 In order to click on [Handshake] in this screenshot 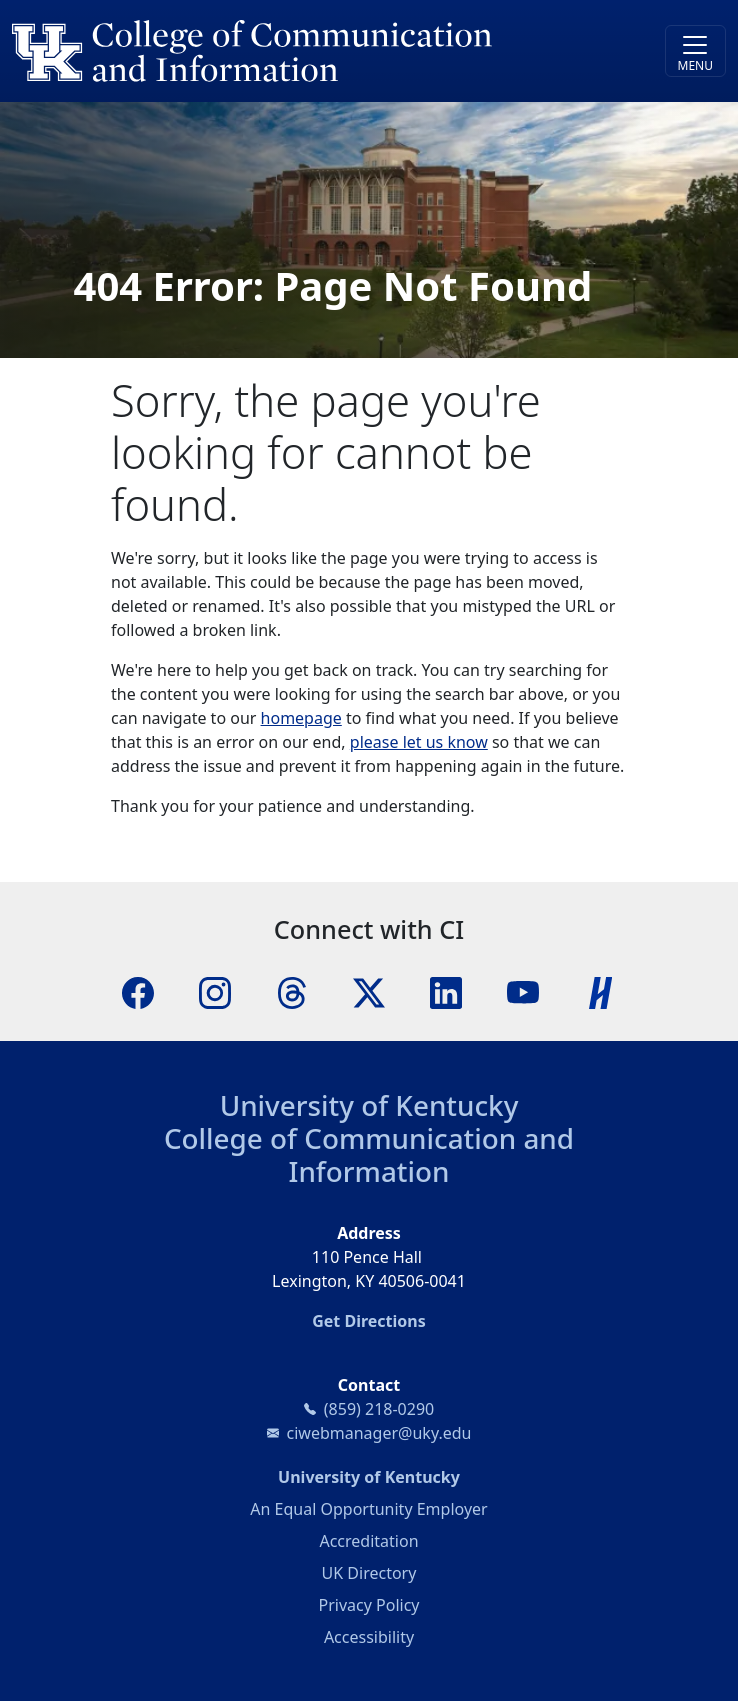, I will do `click(601, 991)`.